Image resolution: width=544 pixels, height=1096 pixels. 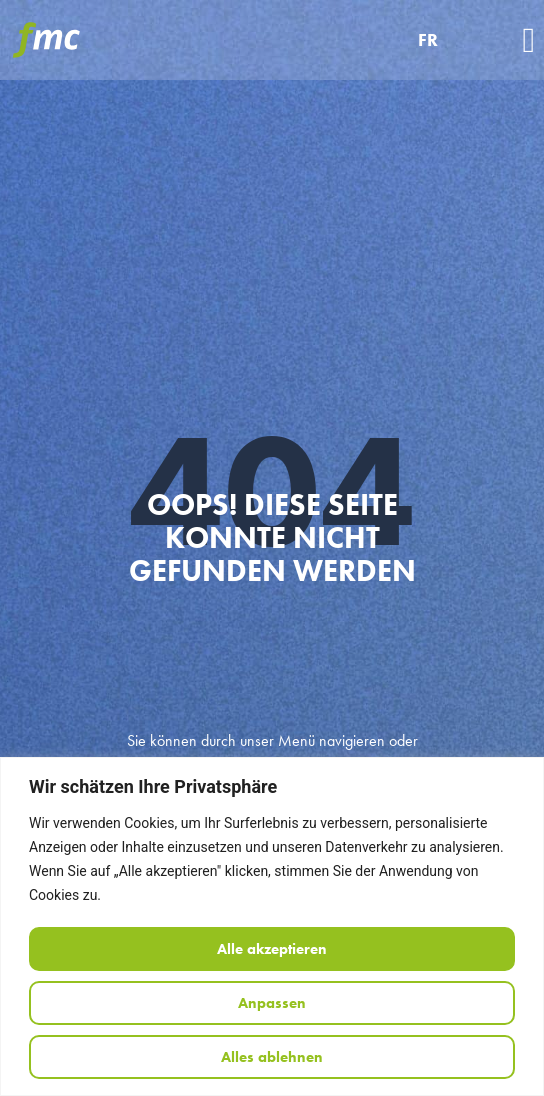 I want to click on Anpassen, so click(x=272, y=1003).